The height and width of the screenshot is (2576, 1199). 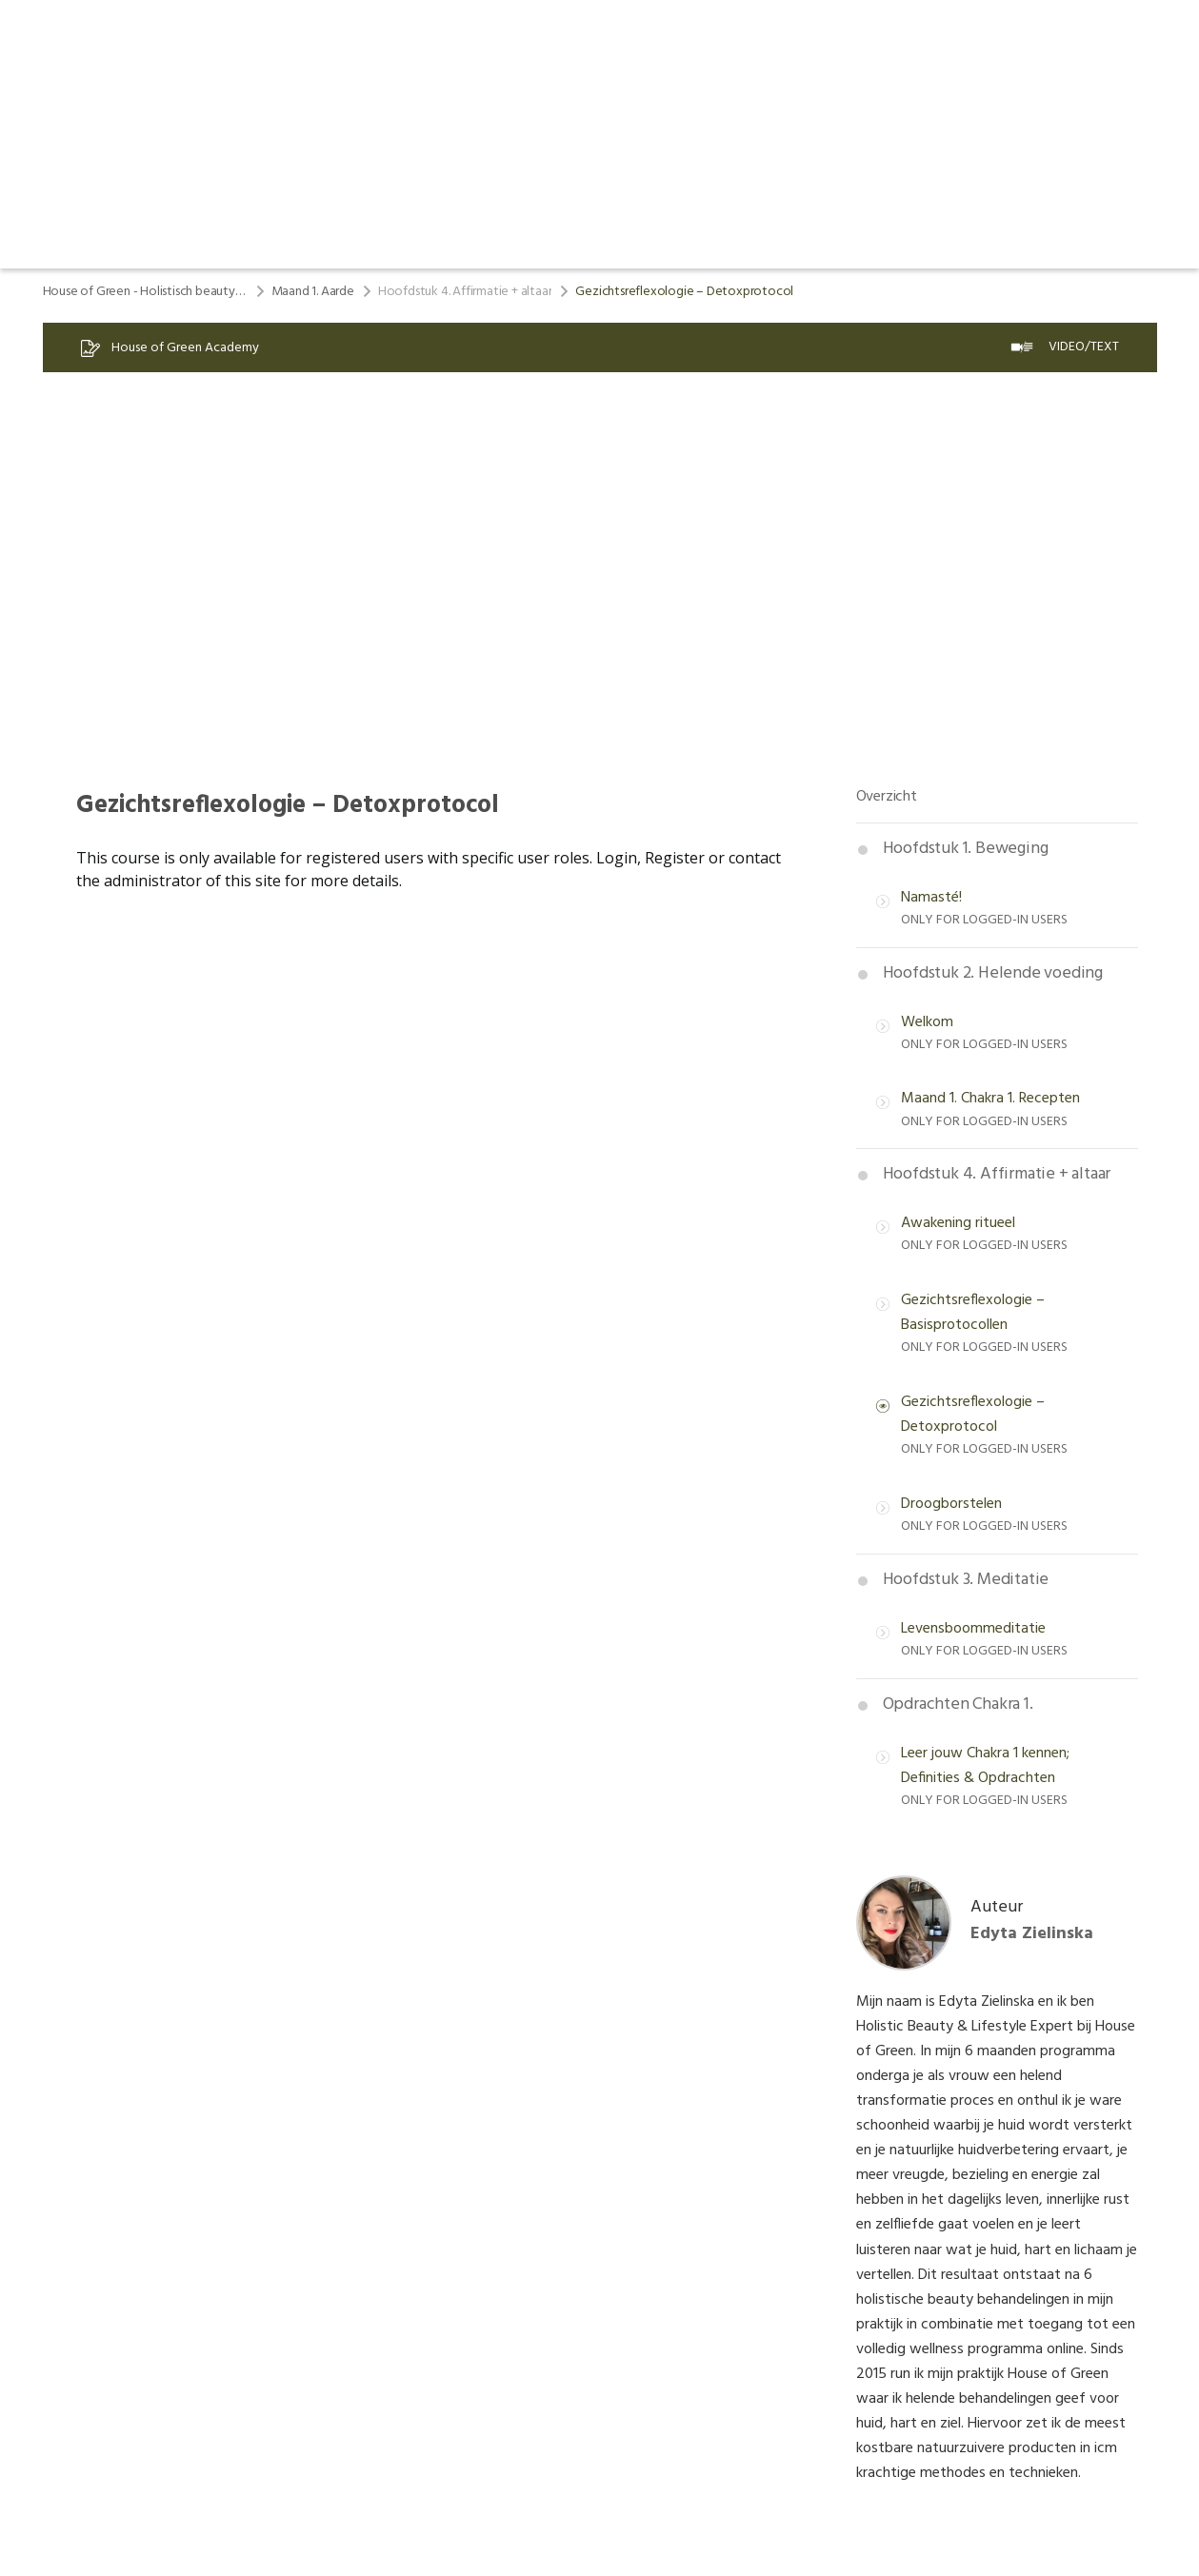 What do you see at coordinates (145, 292) in the screenshot?
I see `House of Green - Holistisch beauty & lifestyle program` at bounding box center [145, 292].